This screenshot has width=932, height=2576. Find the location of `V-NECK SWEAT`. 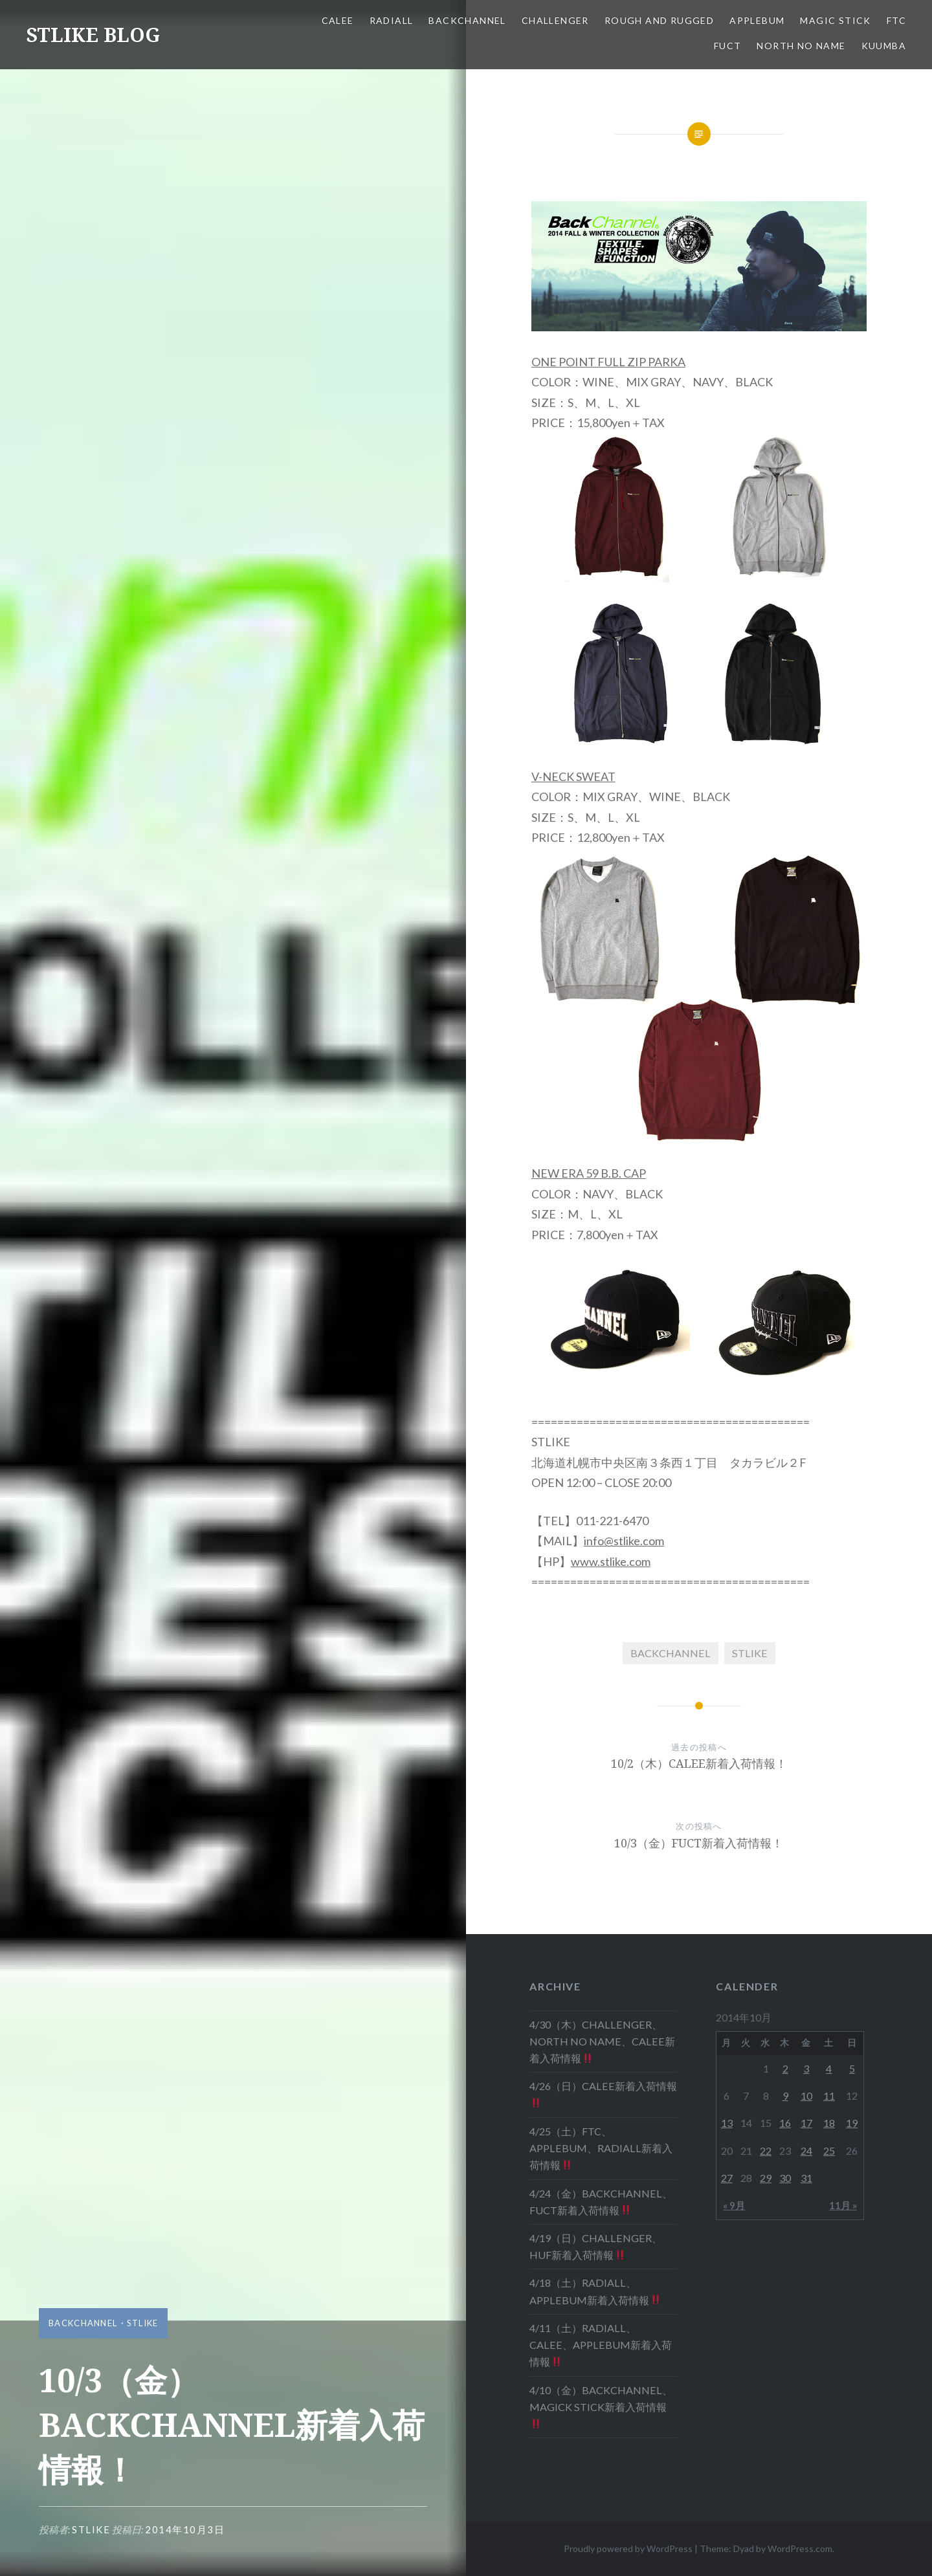

V-NECK SWEAT is located at coordinates (573, 776).